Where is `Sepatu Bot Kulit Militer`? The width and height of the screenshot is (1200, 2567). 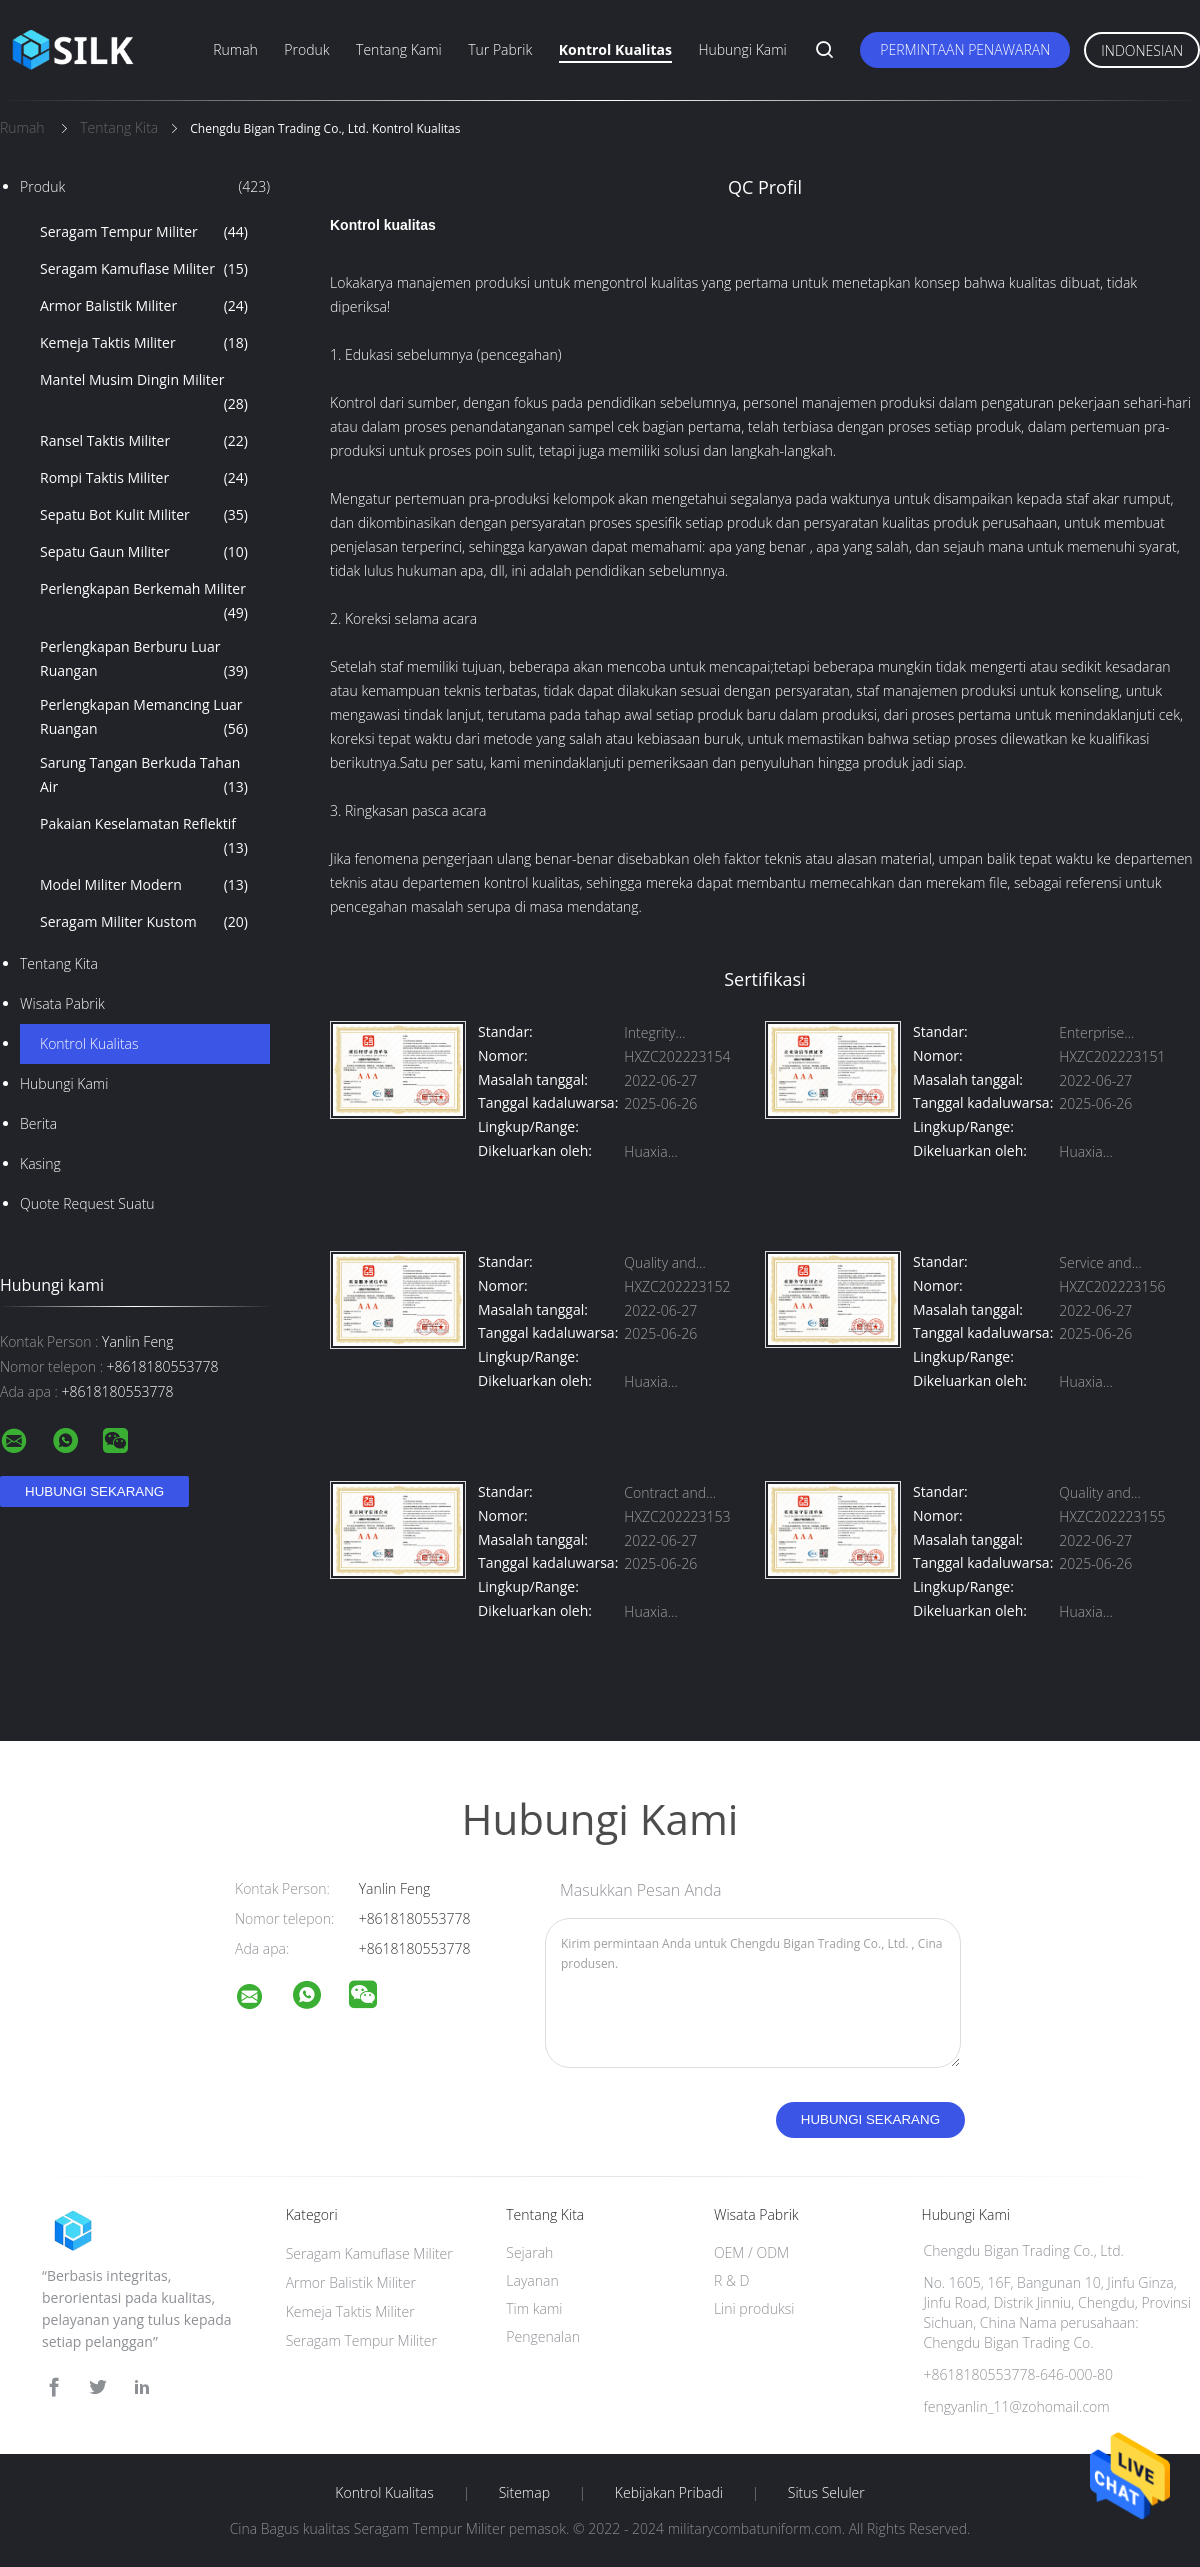
Sepatu Bot Kulit Militer is located at coordinates (144, 515).